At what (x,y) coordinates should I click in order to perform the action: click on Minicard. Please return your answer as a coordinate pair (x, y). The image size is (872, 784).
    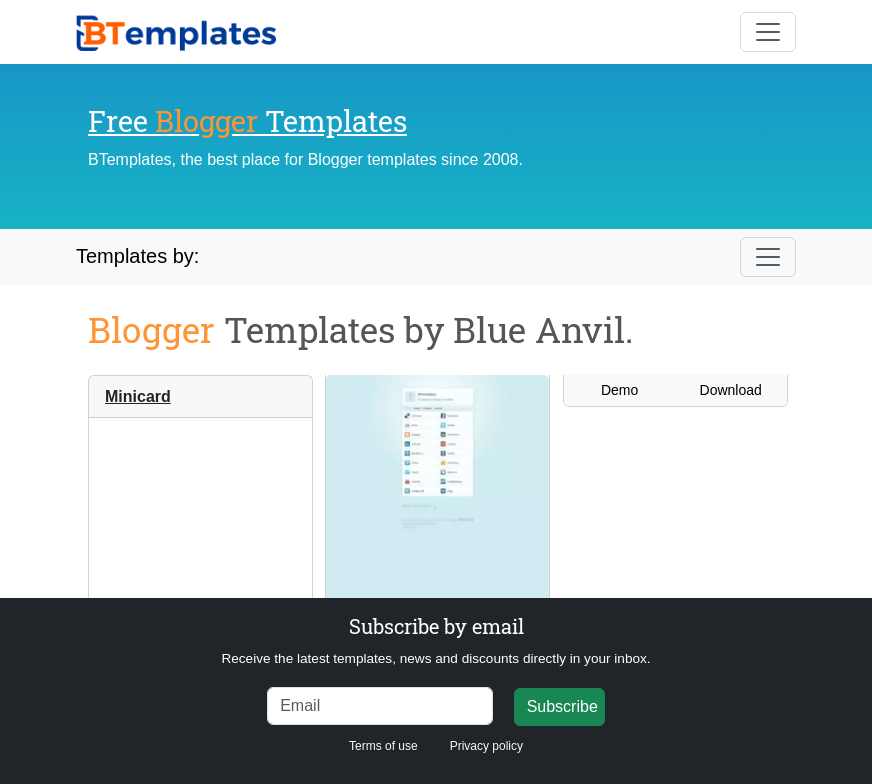
    Looking at the image, I should click on (138, 396).